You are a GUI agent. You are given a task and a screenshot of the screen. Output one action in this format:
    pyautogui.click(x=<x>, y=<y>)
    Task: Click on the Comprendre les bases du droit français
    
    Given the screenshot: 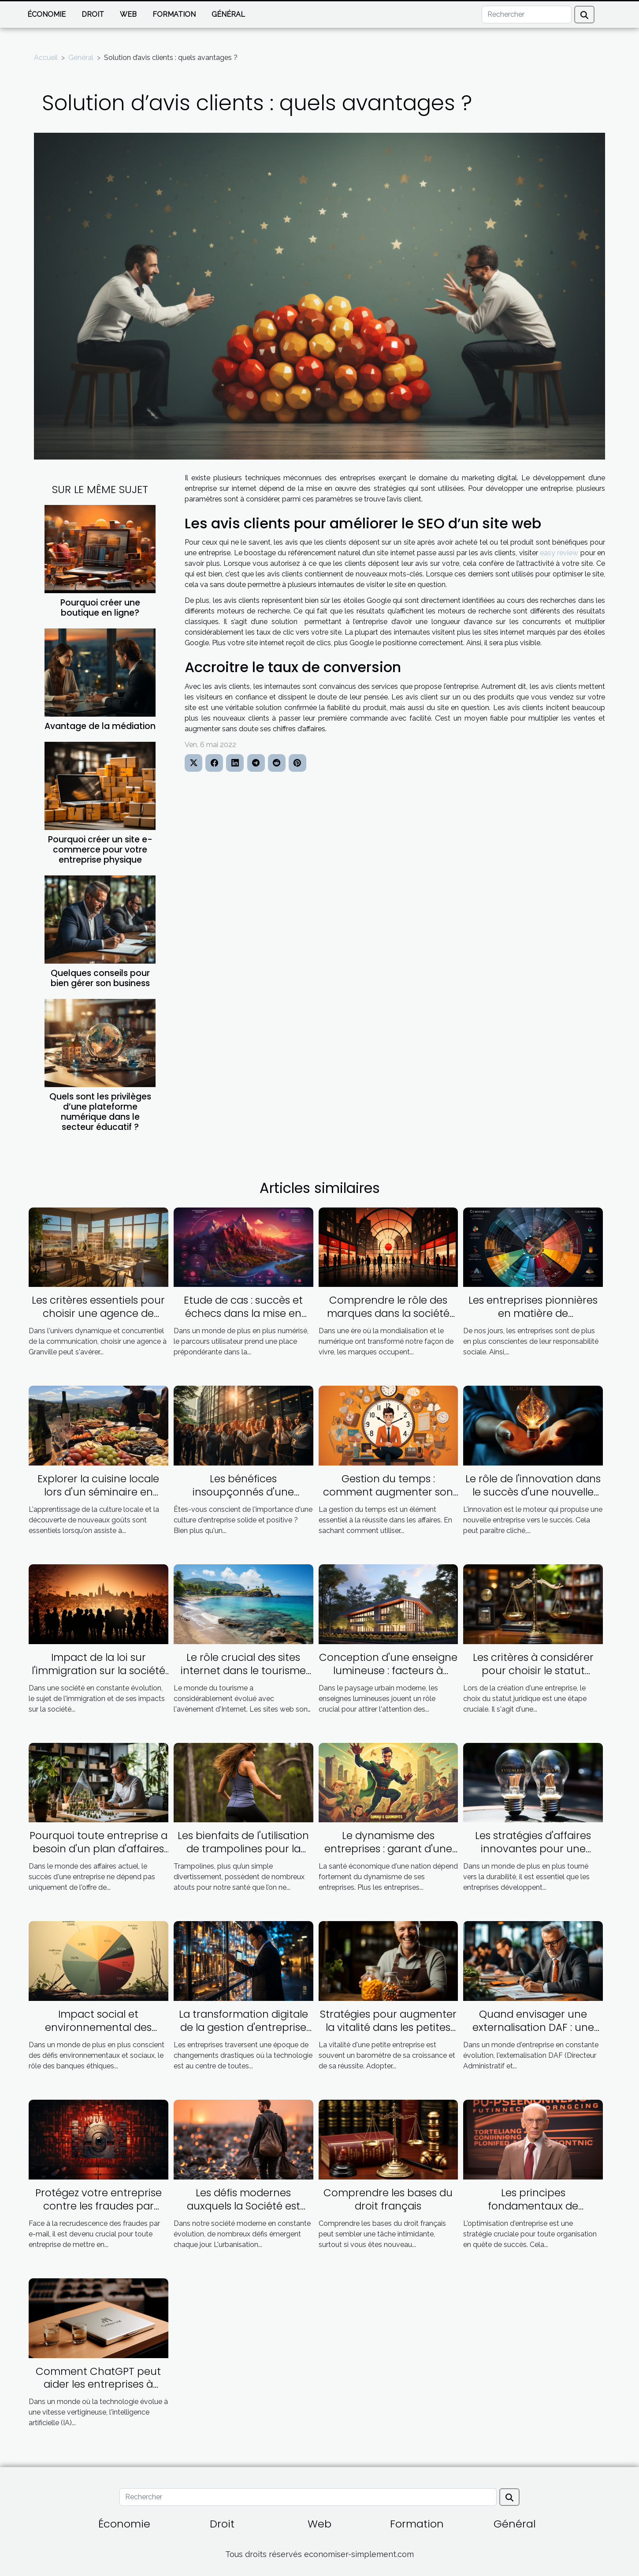 What is the action you would take?
    pyautogui.click(x=388, y=2199)
    